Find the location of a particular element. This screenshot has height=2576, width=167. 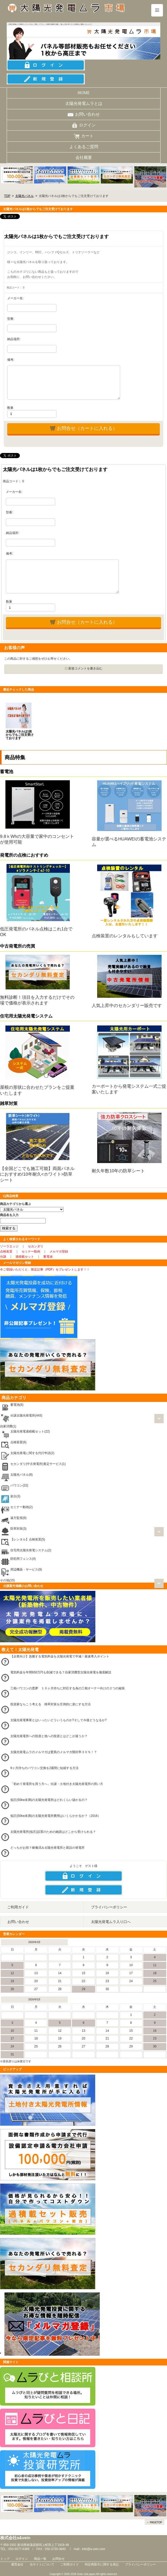

電気料金を年間650万円も削減できる？自家消費型太陽光発電を徹底解説 is located at coordinates (60, 1672).